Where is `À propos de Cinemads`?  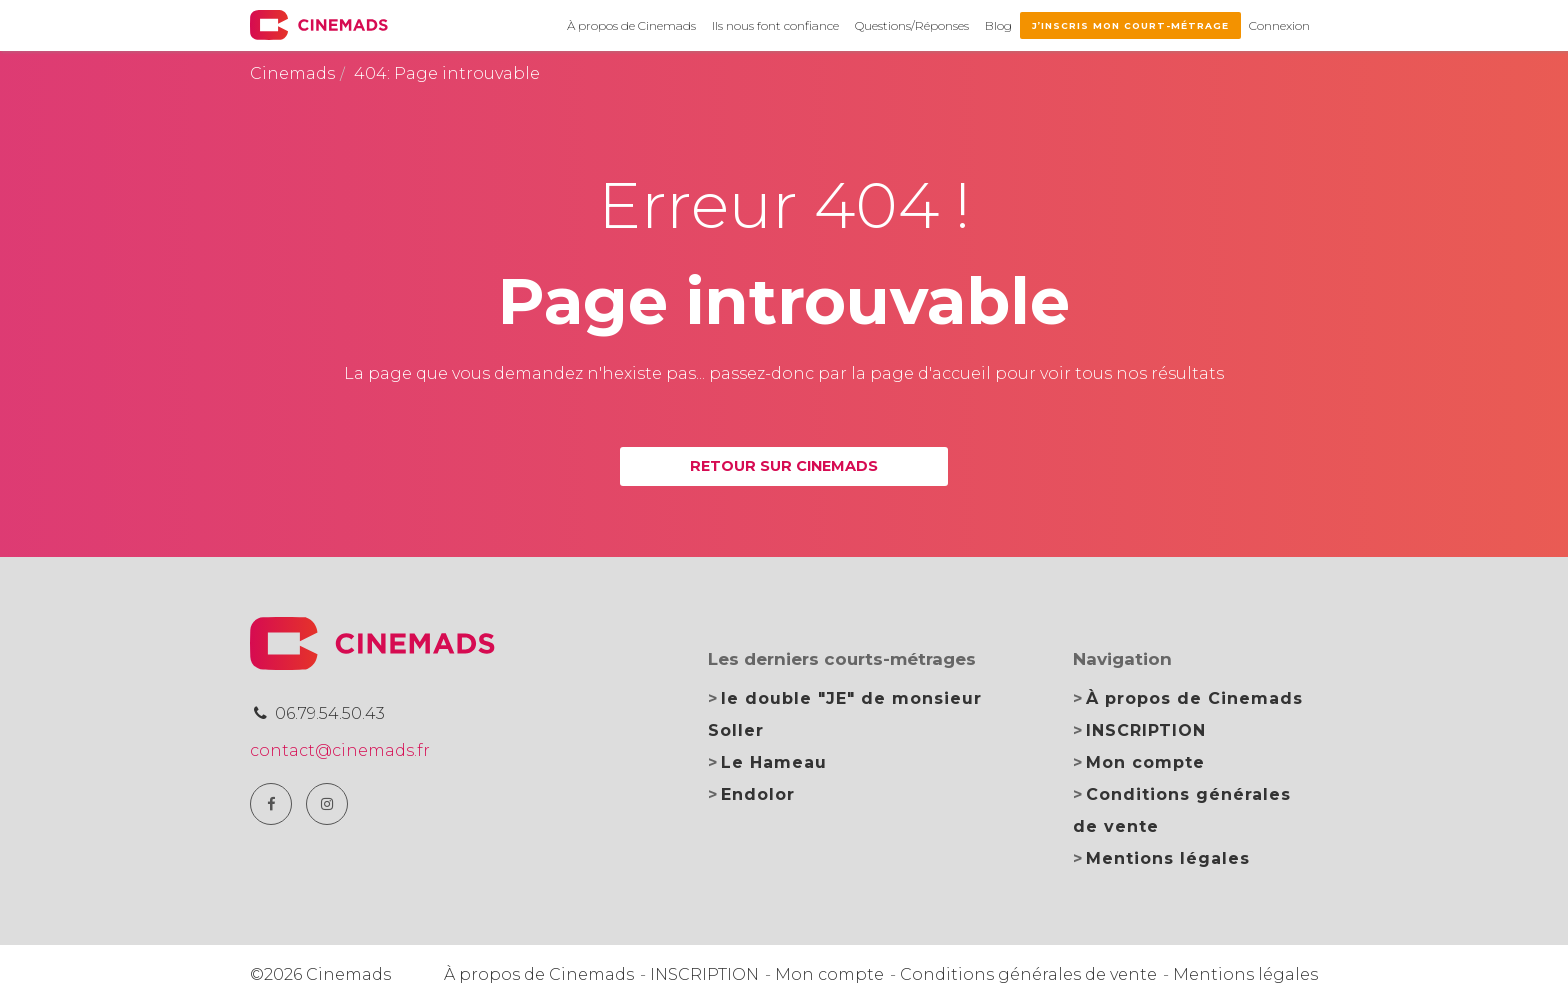
À propos de Cinemads is located at coordinates (631, 25).